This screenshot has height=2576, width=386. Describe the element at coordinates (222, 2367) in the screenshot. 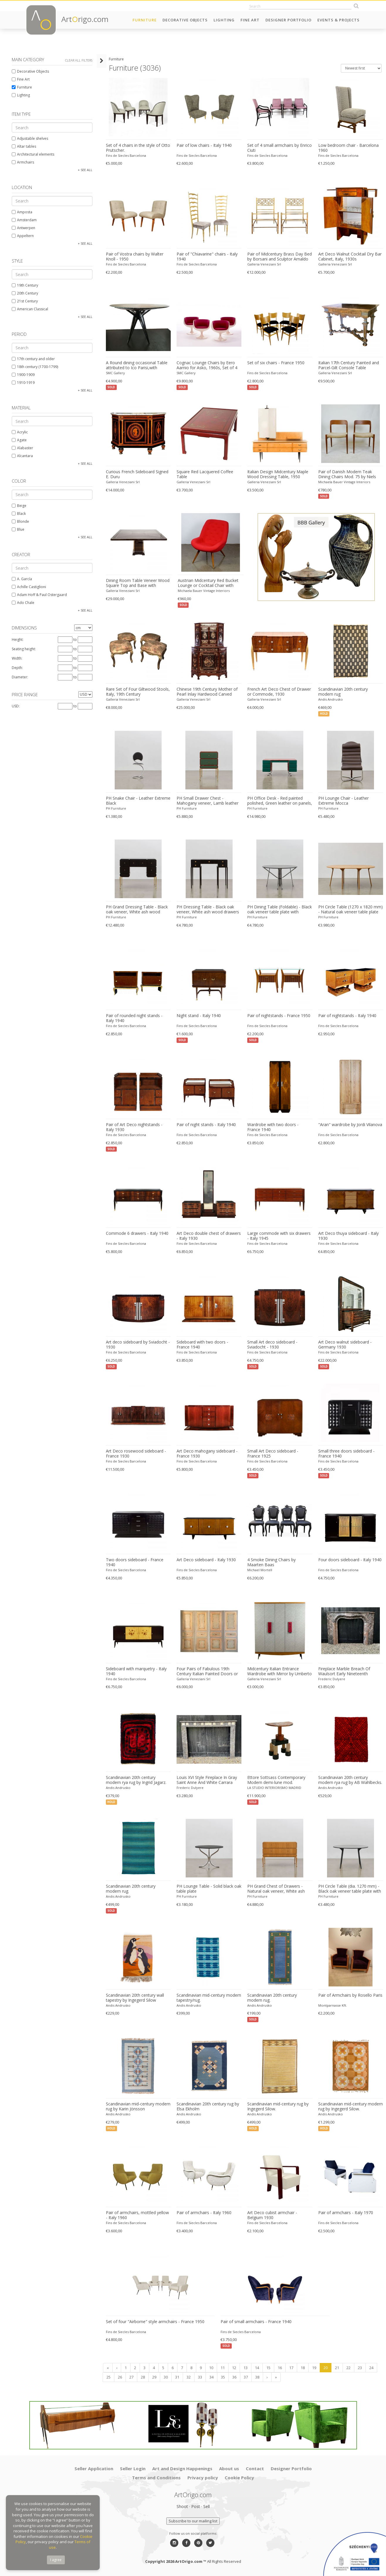

I see `11` at that location.